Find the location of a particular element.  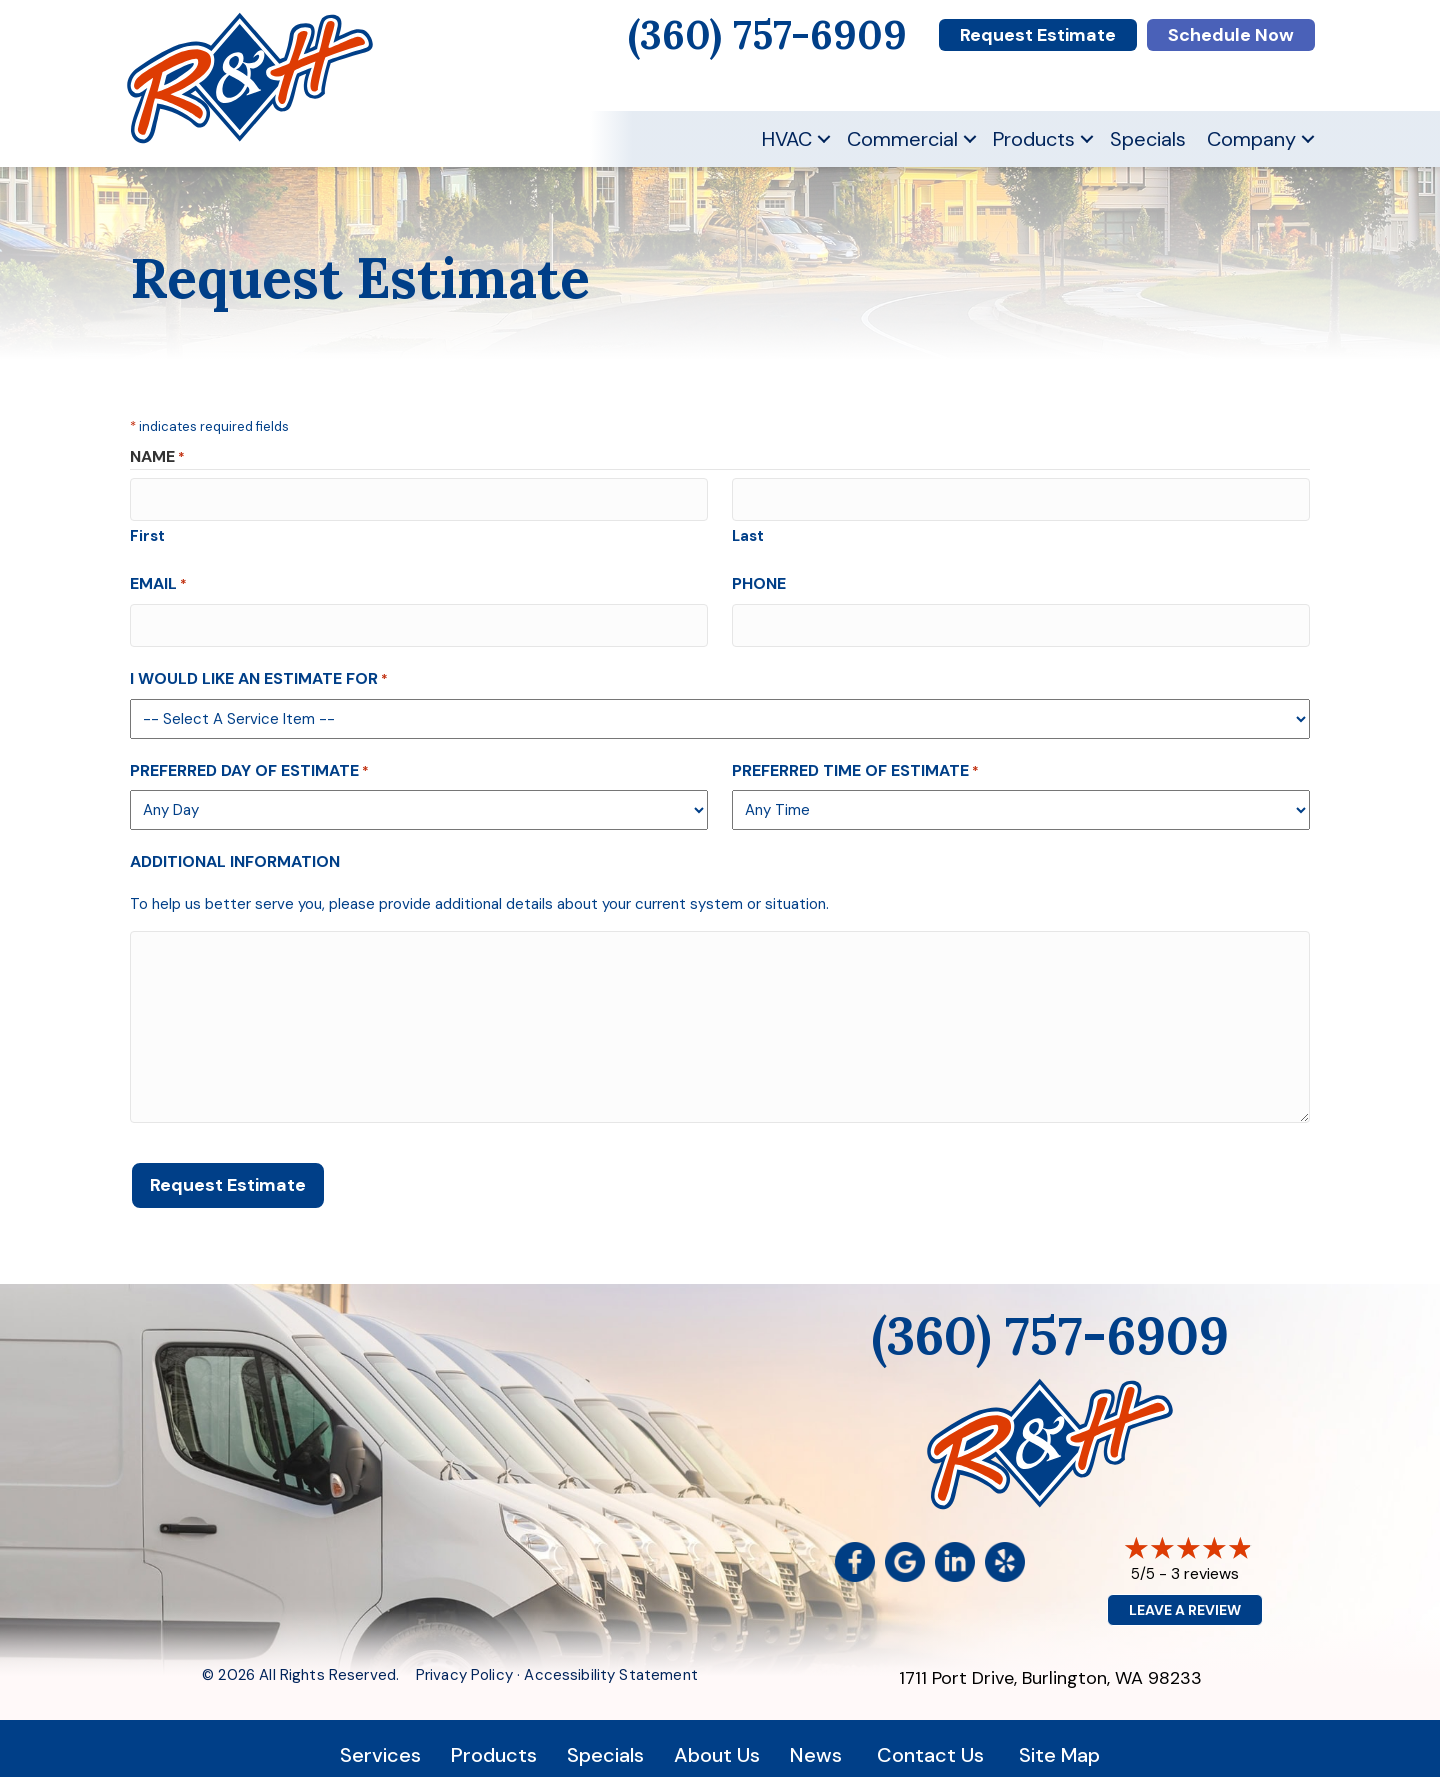

Privacy Policy is located at coordinates (464, 1662).